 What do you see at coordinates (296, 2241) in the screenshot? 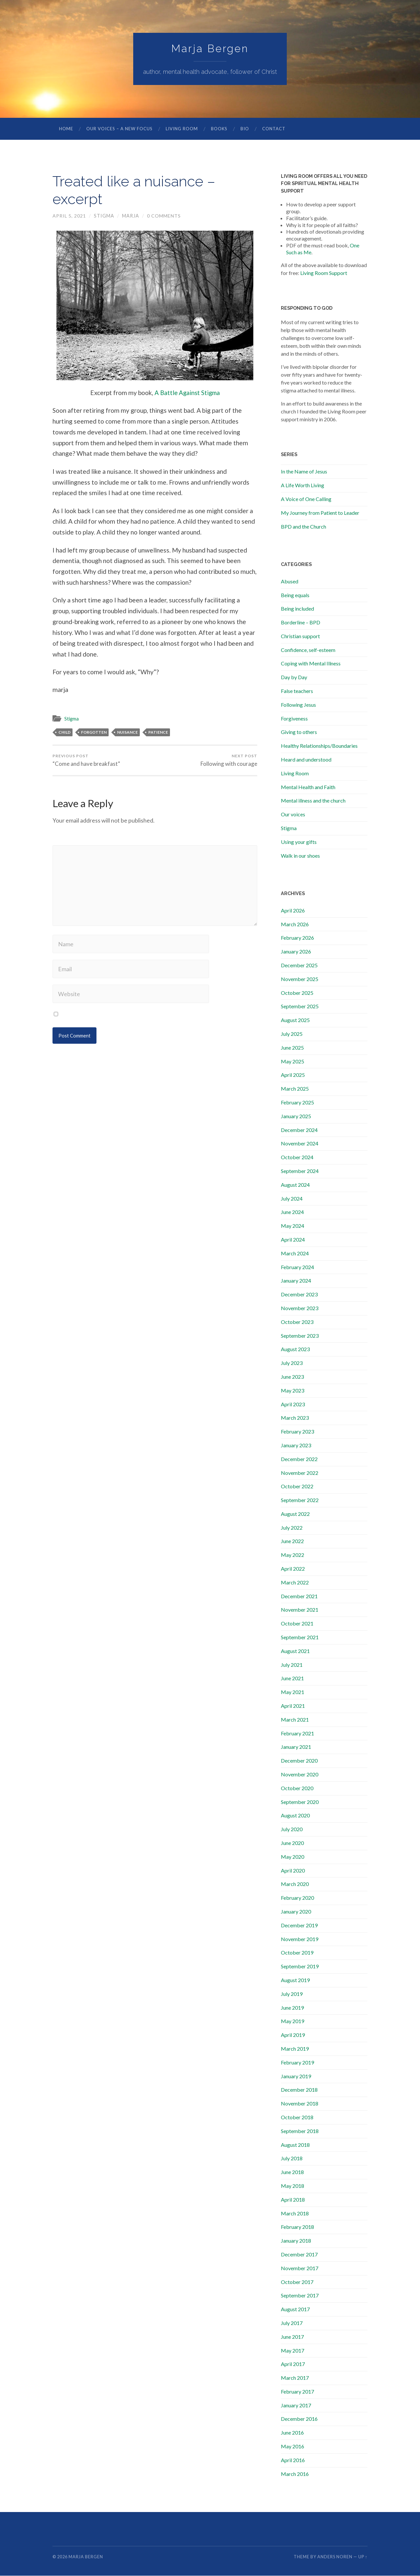
I see `January 2018` at bounding box center [296, 2241].